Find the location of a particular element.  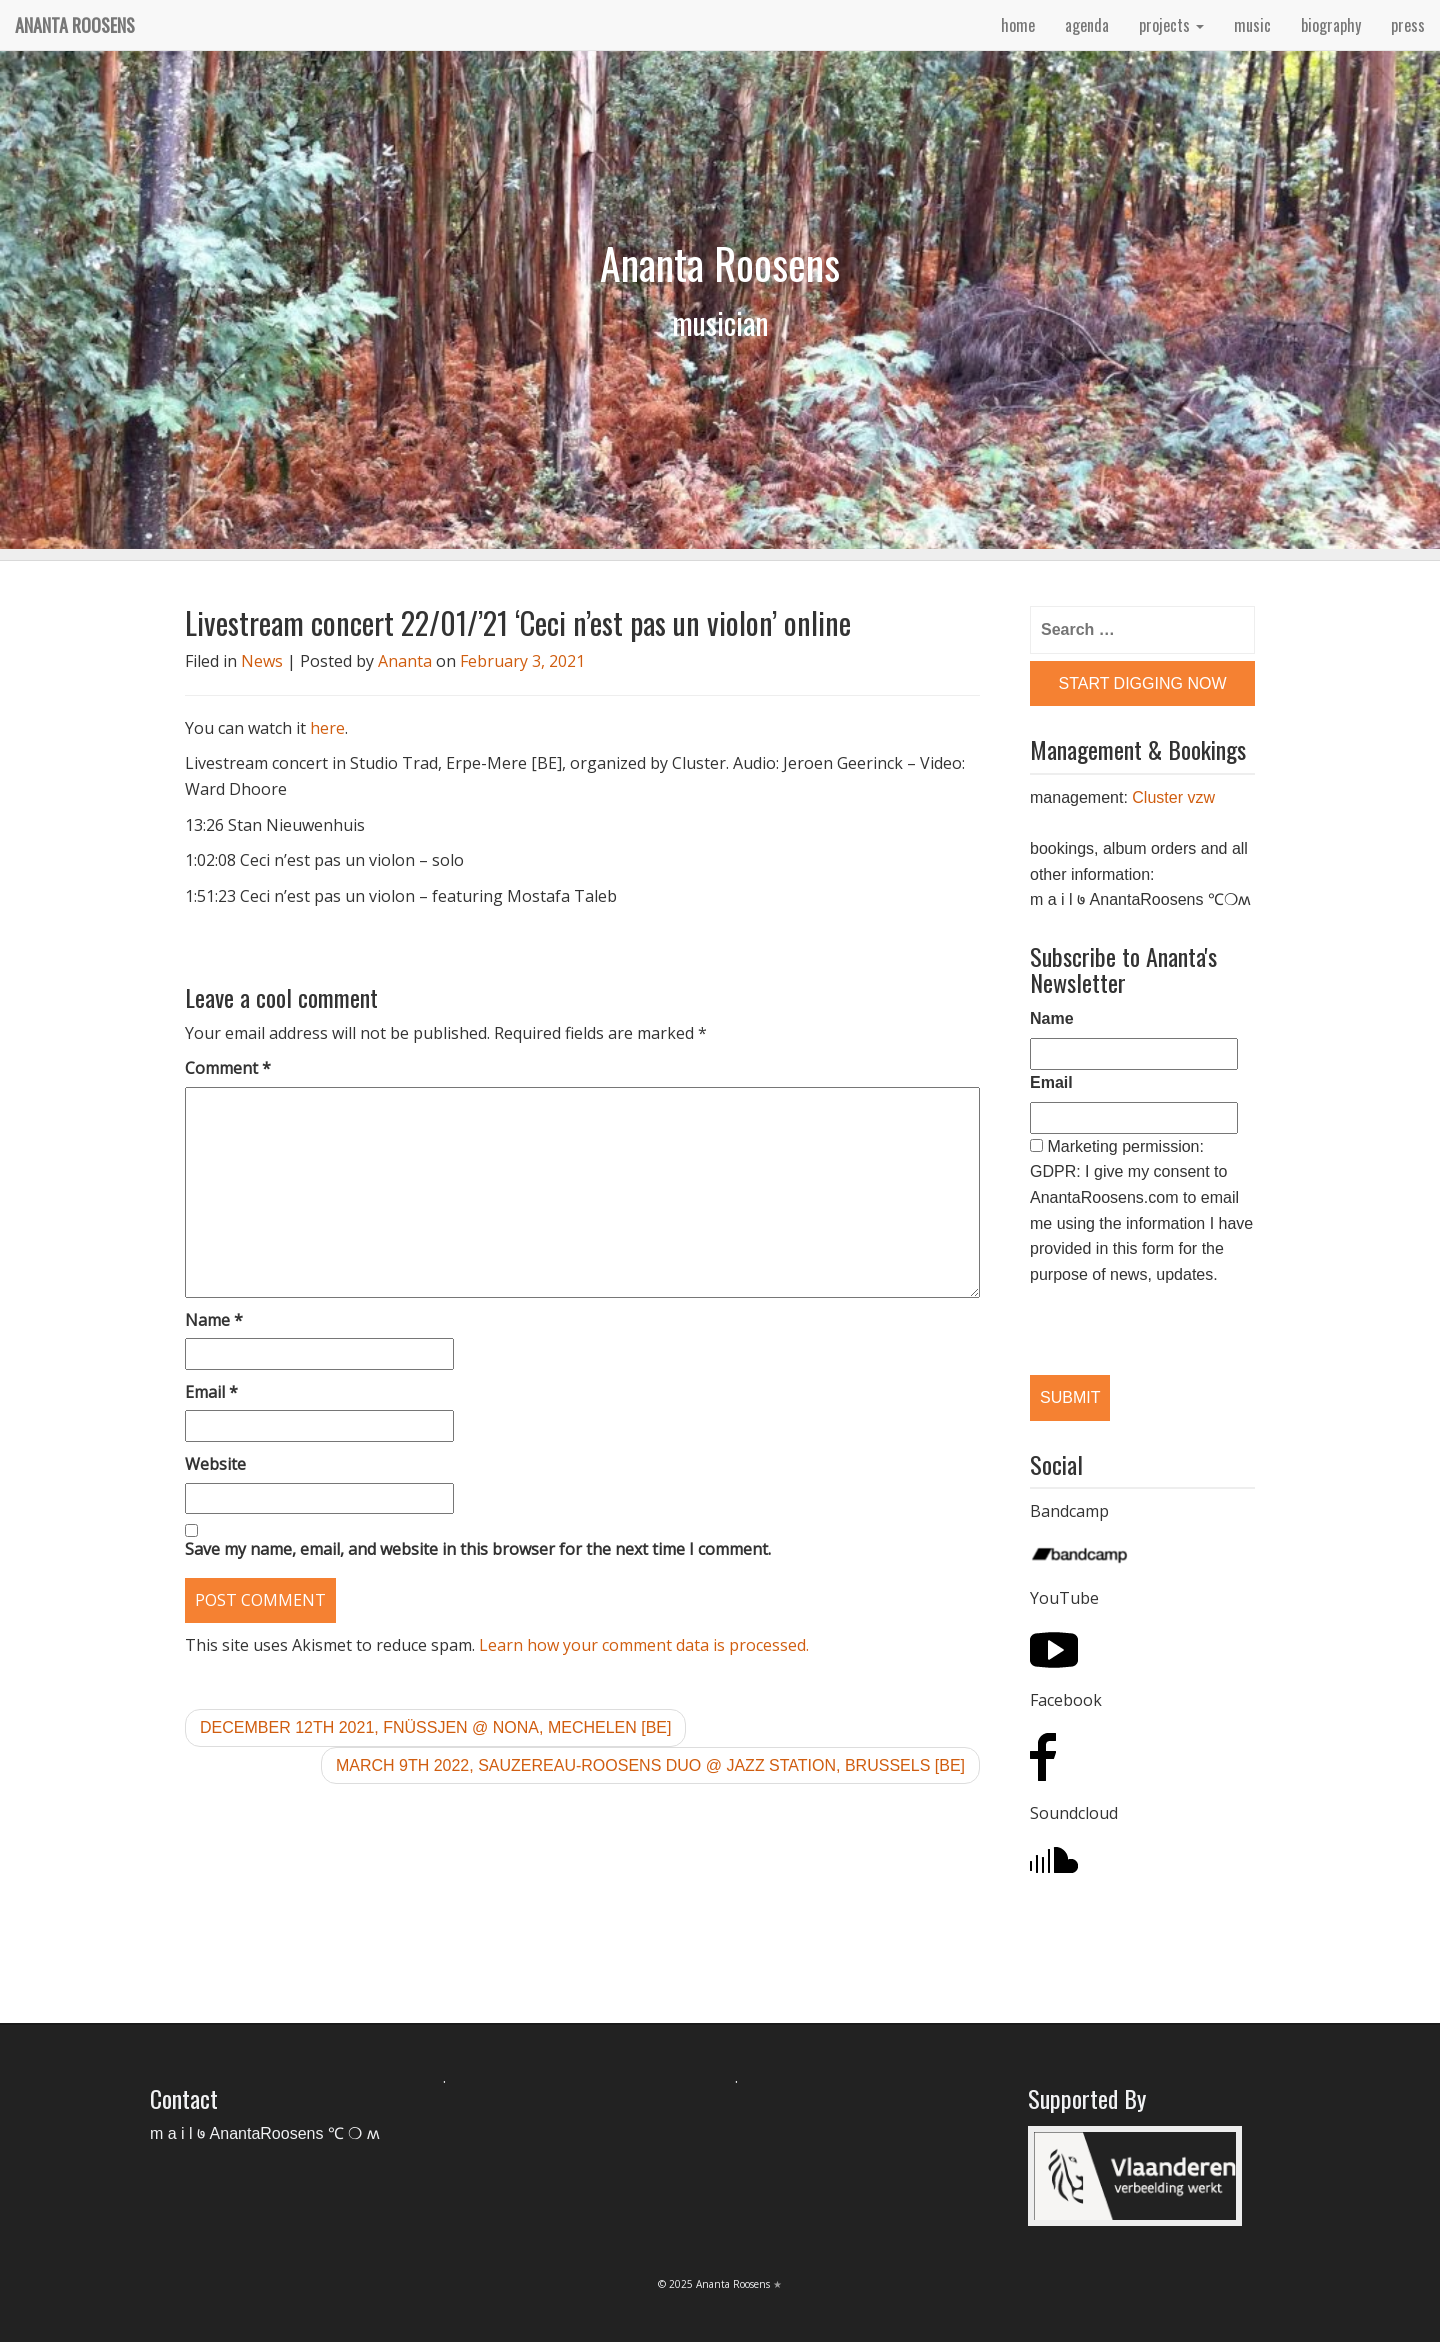

music is located at coordinates (1252, 25).